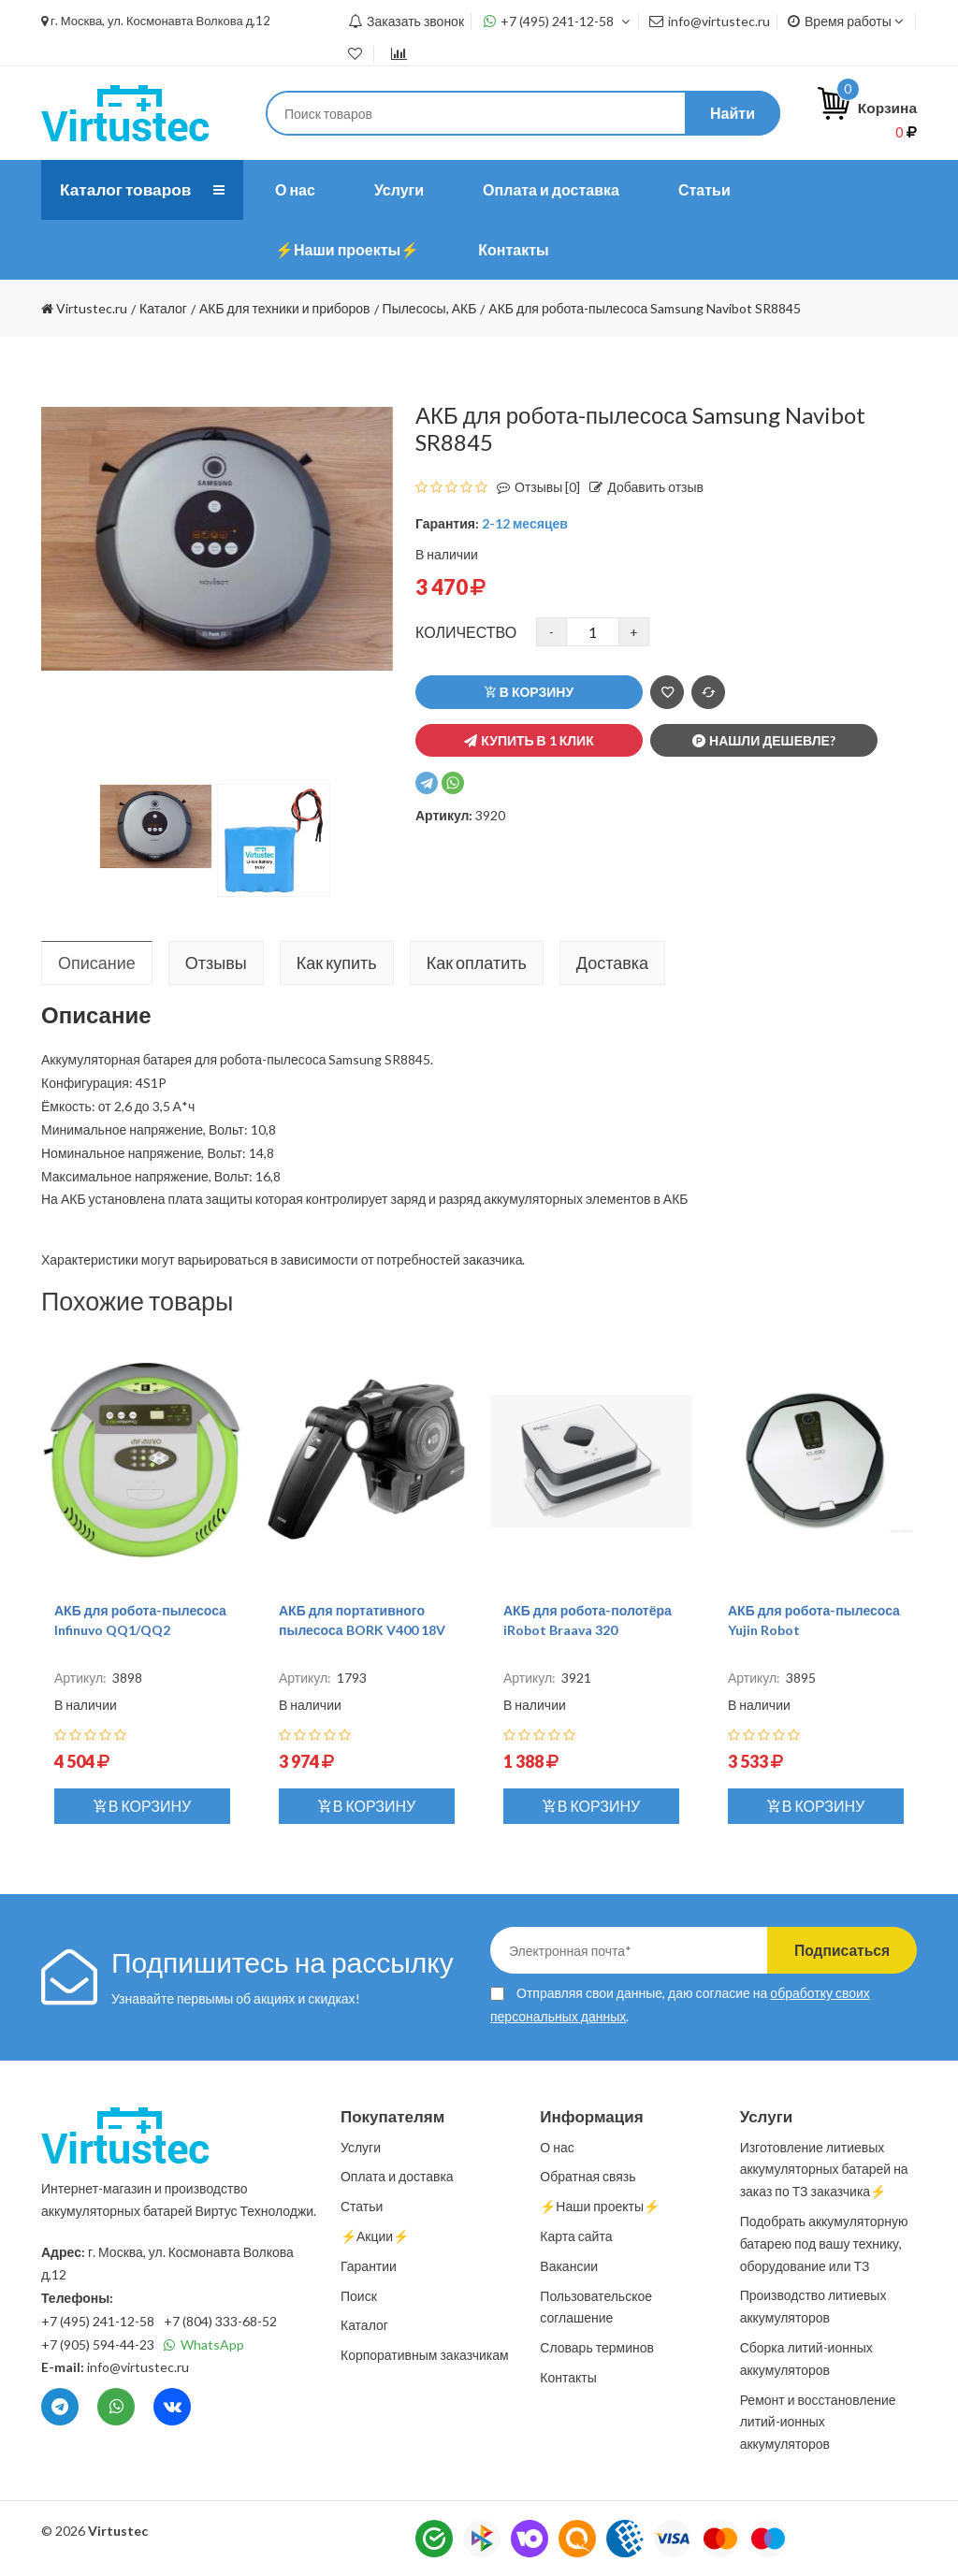 This screenshot has width=958, height=2576. Describe the element at coordinates (576, 2236) in the screenshot. I see `Карта сайта` at that location.